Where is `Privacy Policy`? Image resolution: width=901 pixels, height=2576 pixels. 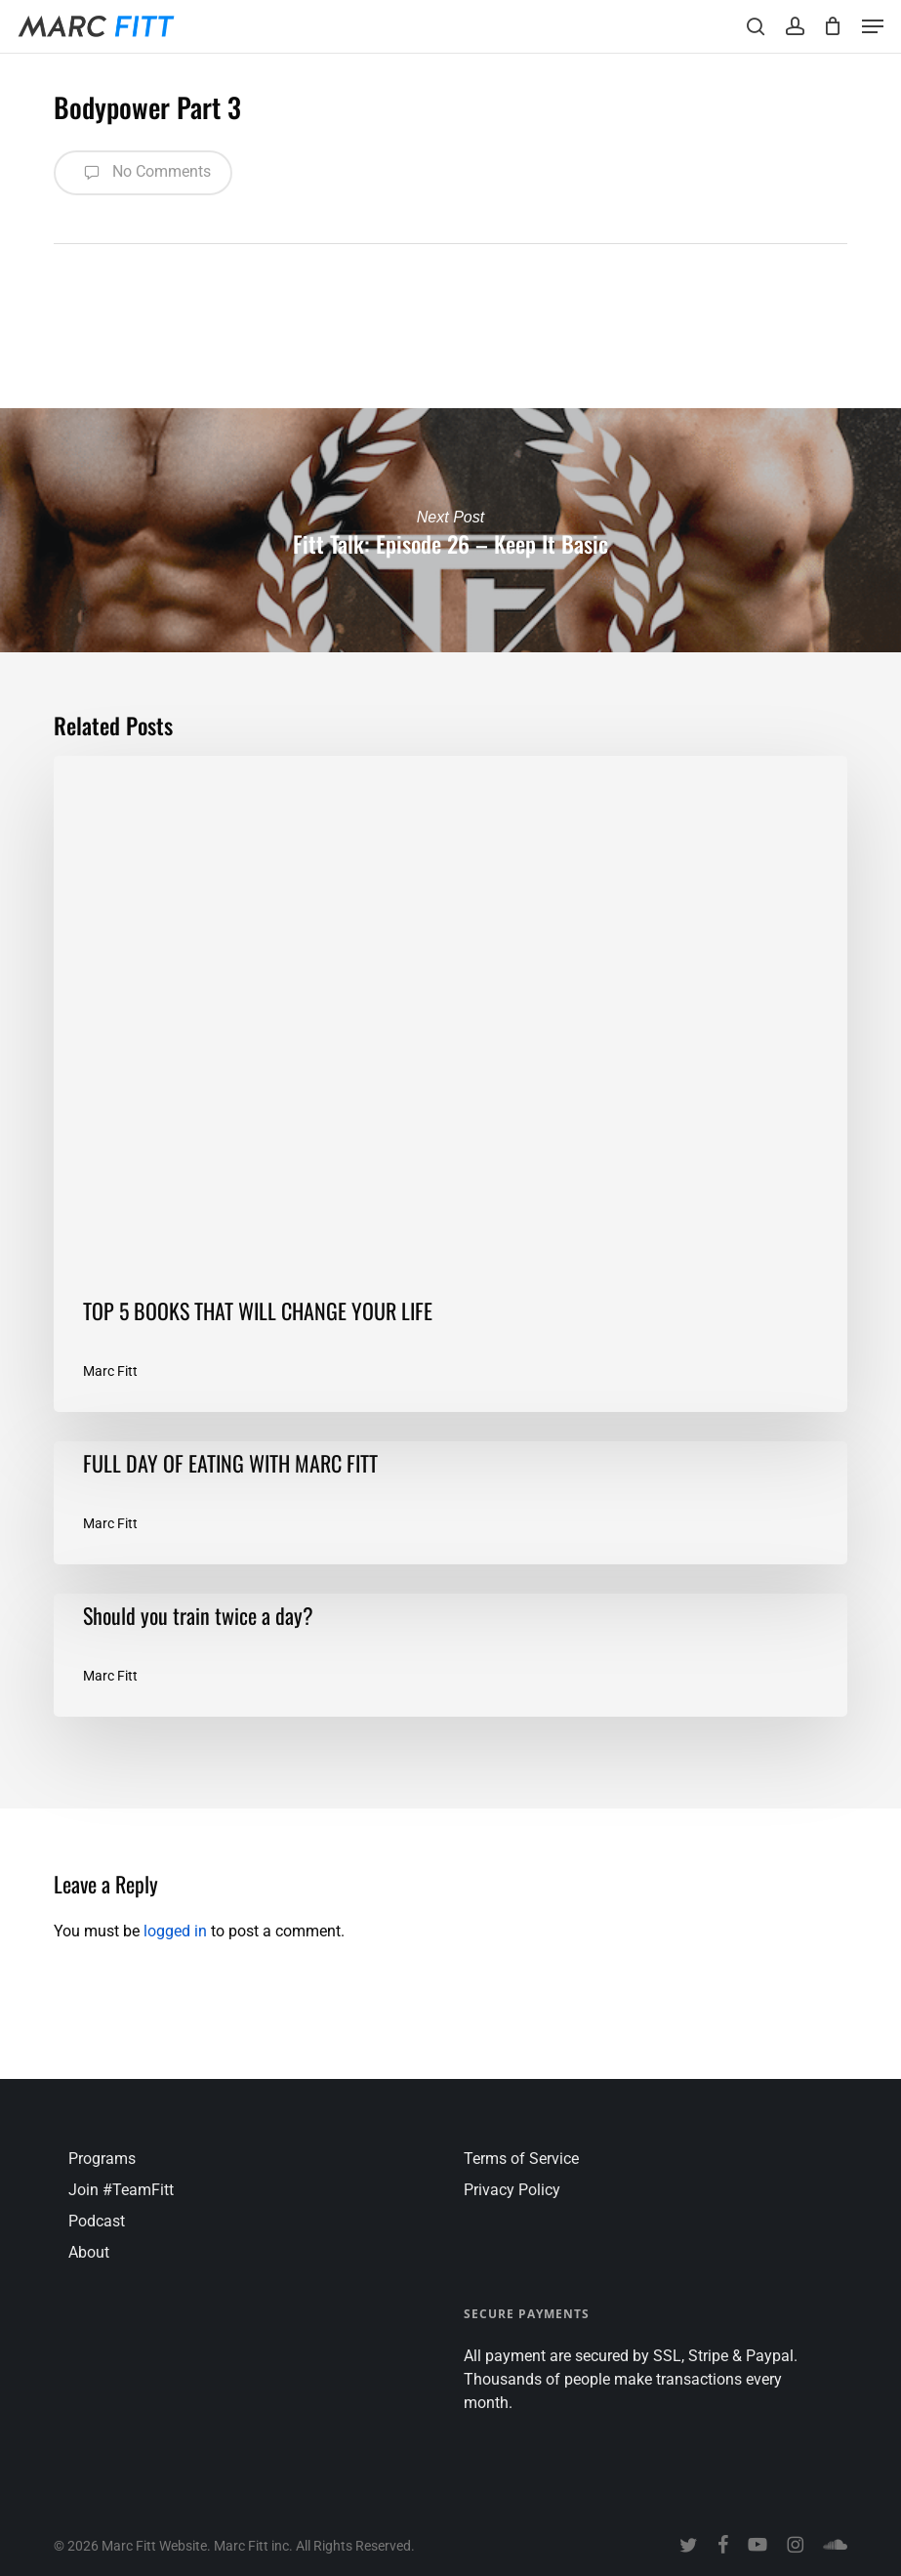
Privacy Policy is located at coordinates (512, 2190).